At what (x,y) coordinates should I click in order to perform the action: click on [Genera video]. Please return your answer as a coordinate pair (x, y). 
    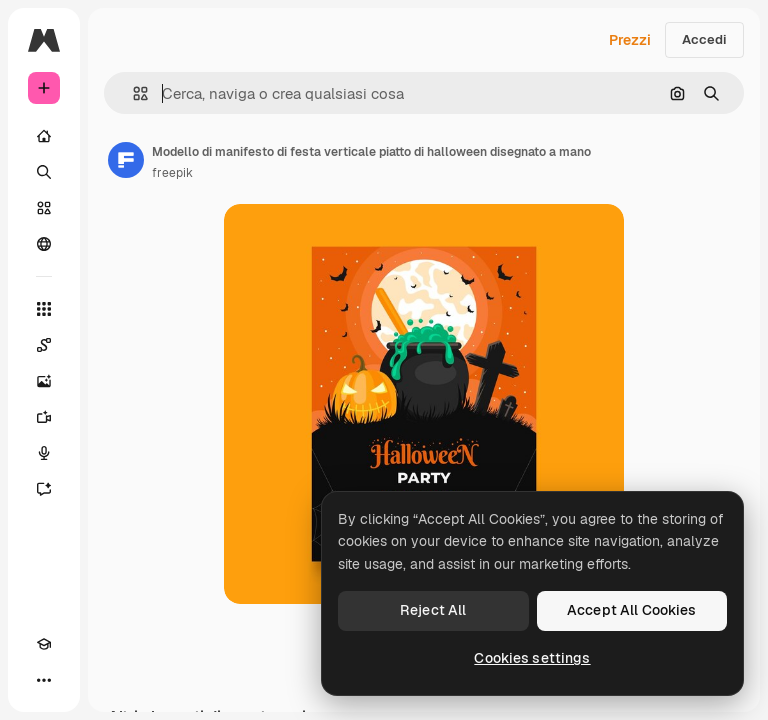
    Looking at the image, I should click on (44, 417).